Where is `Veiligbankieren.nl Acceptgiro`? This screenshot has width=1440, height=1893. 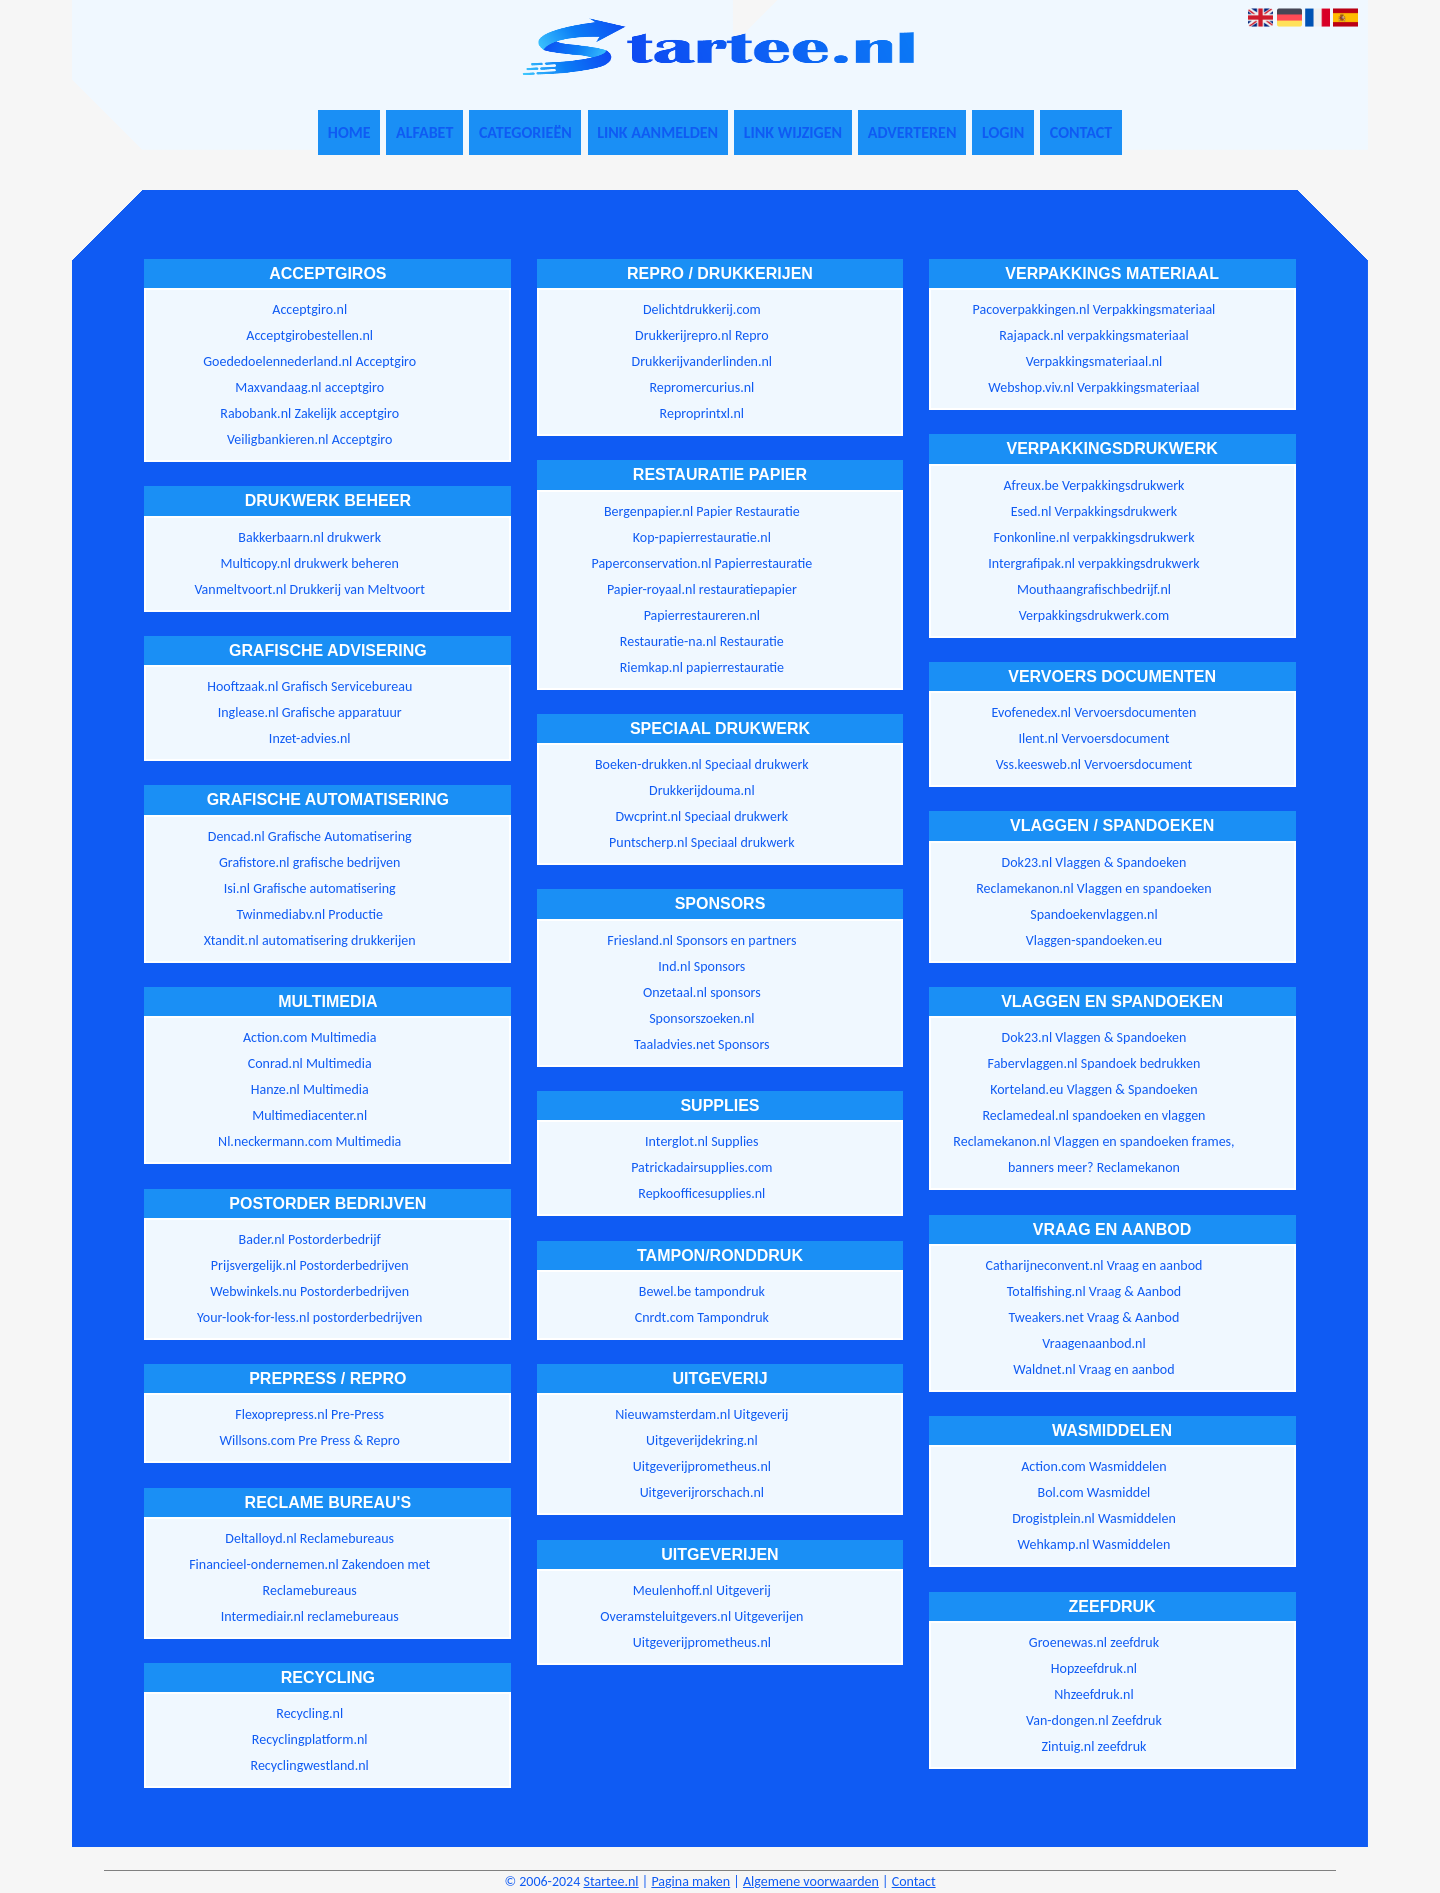
Veiligbankieren.nl Acceptgiro is located at coordinates (309, 439).